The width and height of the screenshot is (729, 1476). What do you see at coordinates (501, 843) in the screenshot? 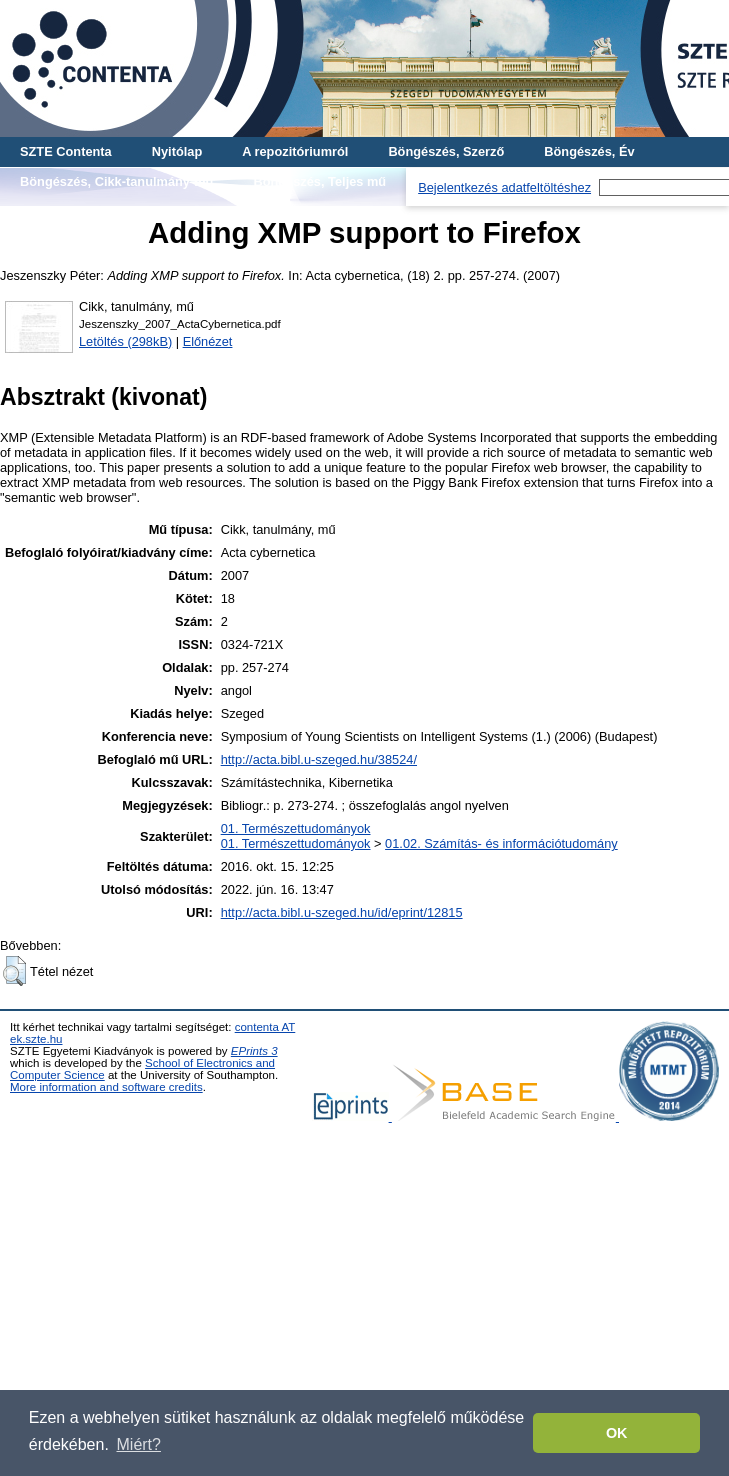
I see `01.02. Számítás- és információtudomány` at bounding box center [501, 843].